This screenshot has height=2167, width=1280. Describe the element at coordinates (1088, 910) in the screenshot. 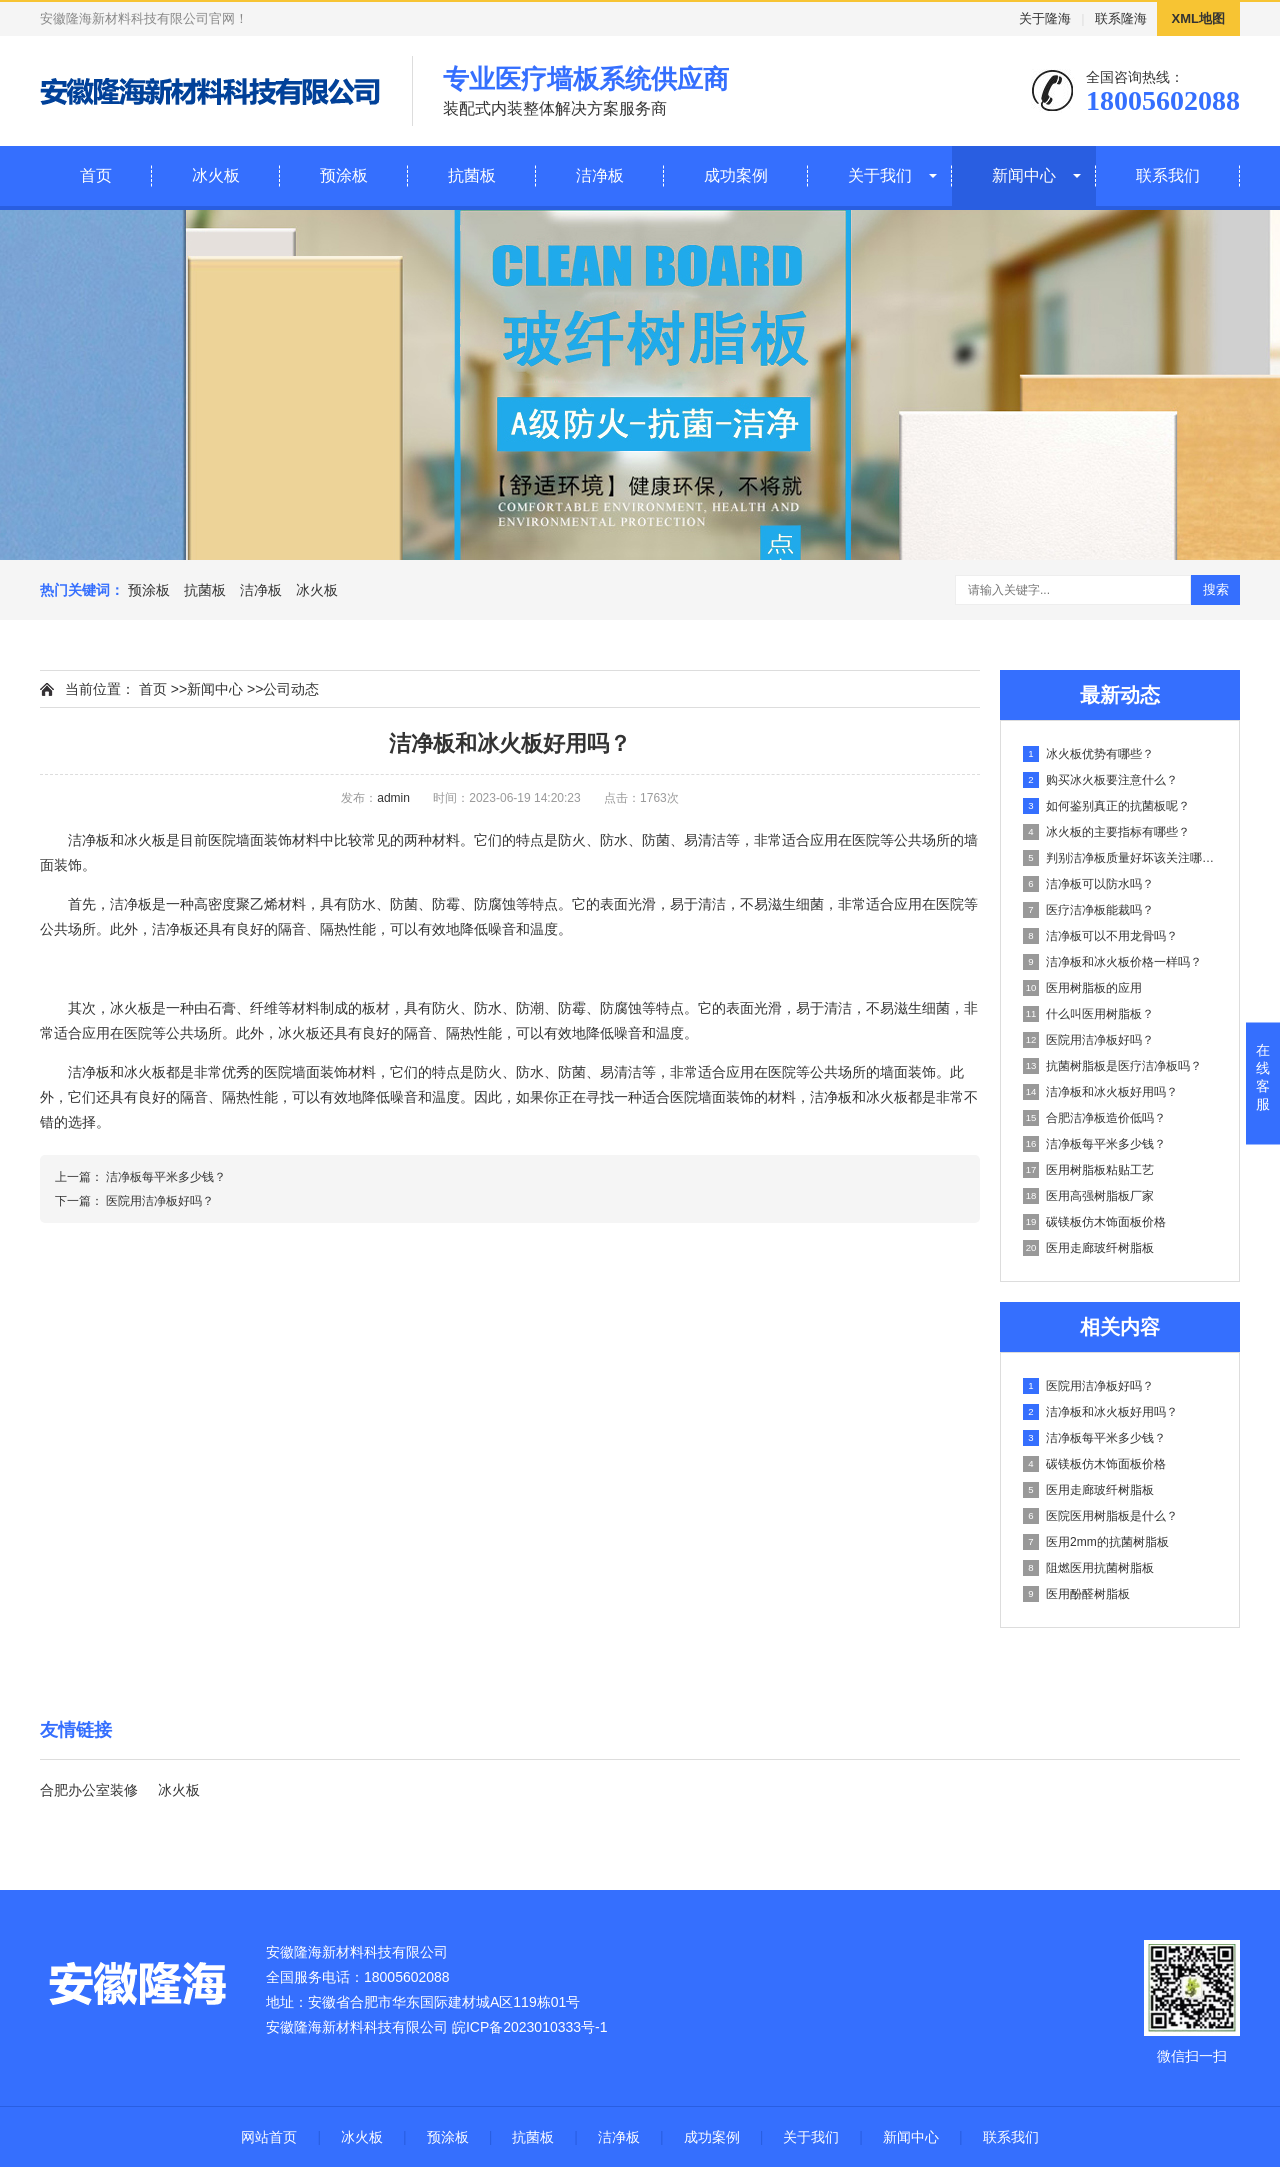

I see `医疗洁净板能裁吗？` at that location.